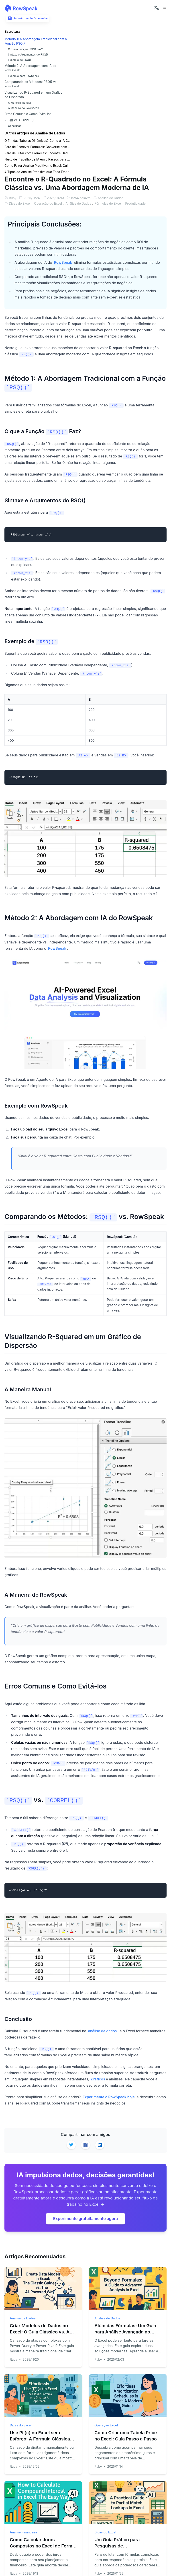  I want to click on Análise de Dados, so click(110, 198).